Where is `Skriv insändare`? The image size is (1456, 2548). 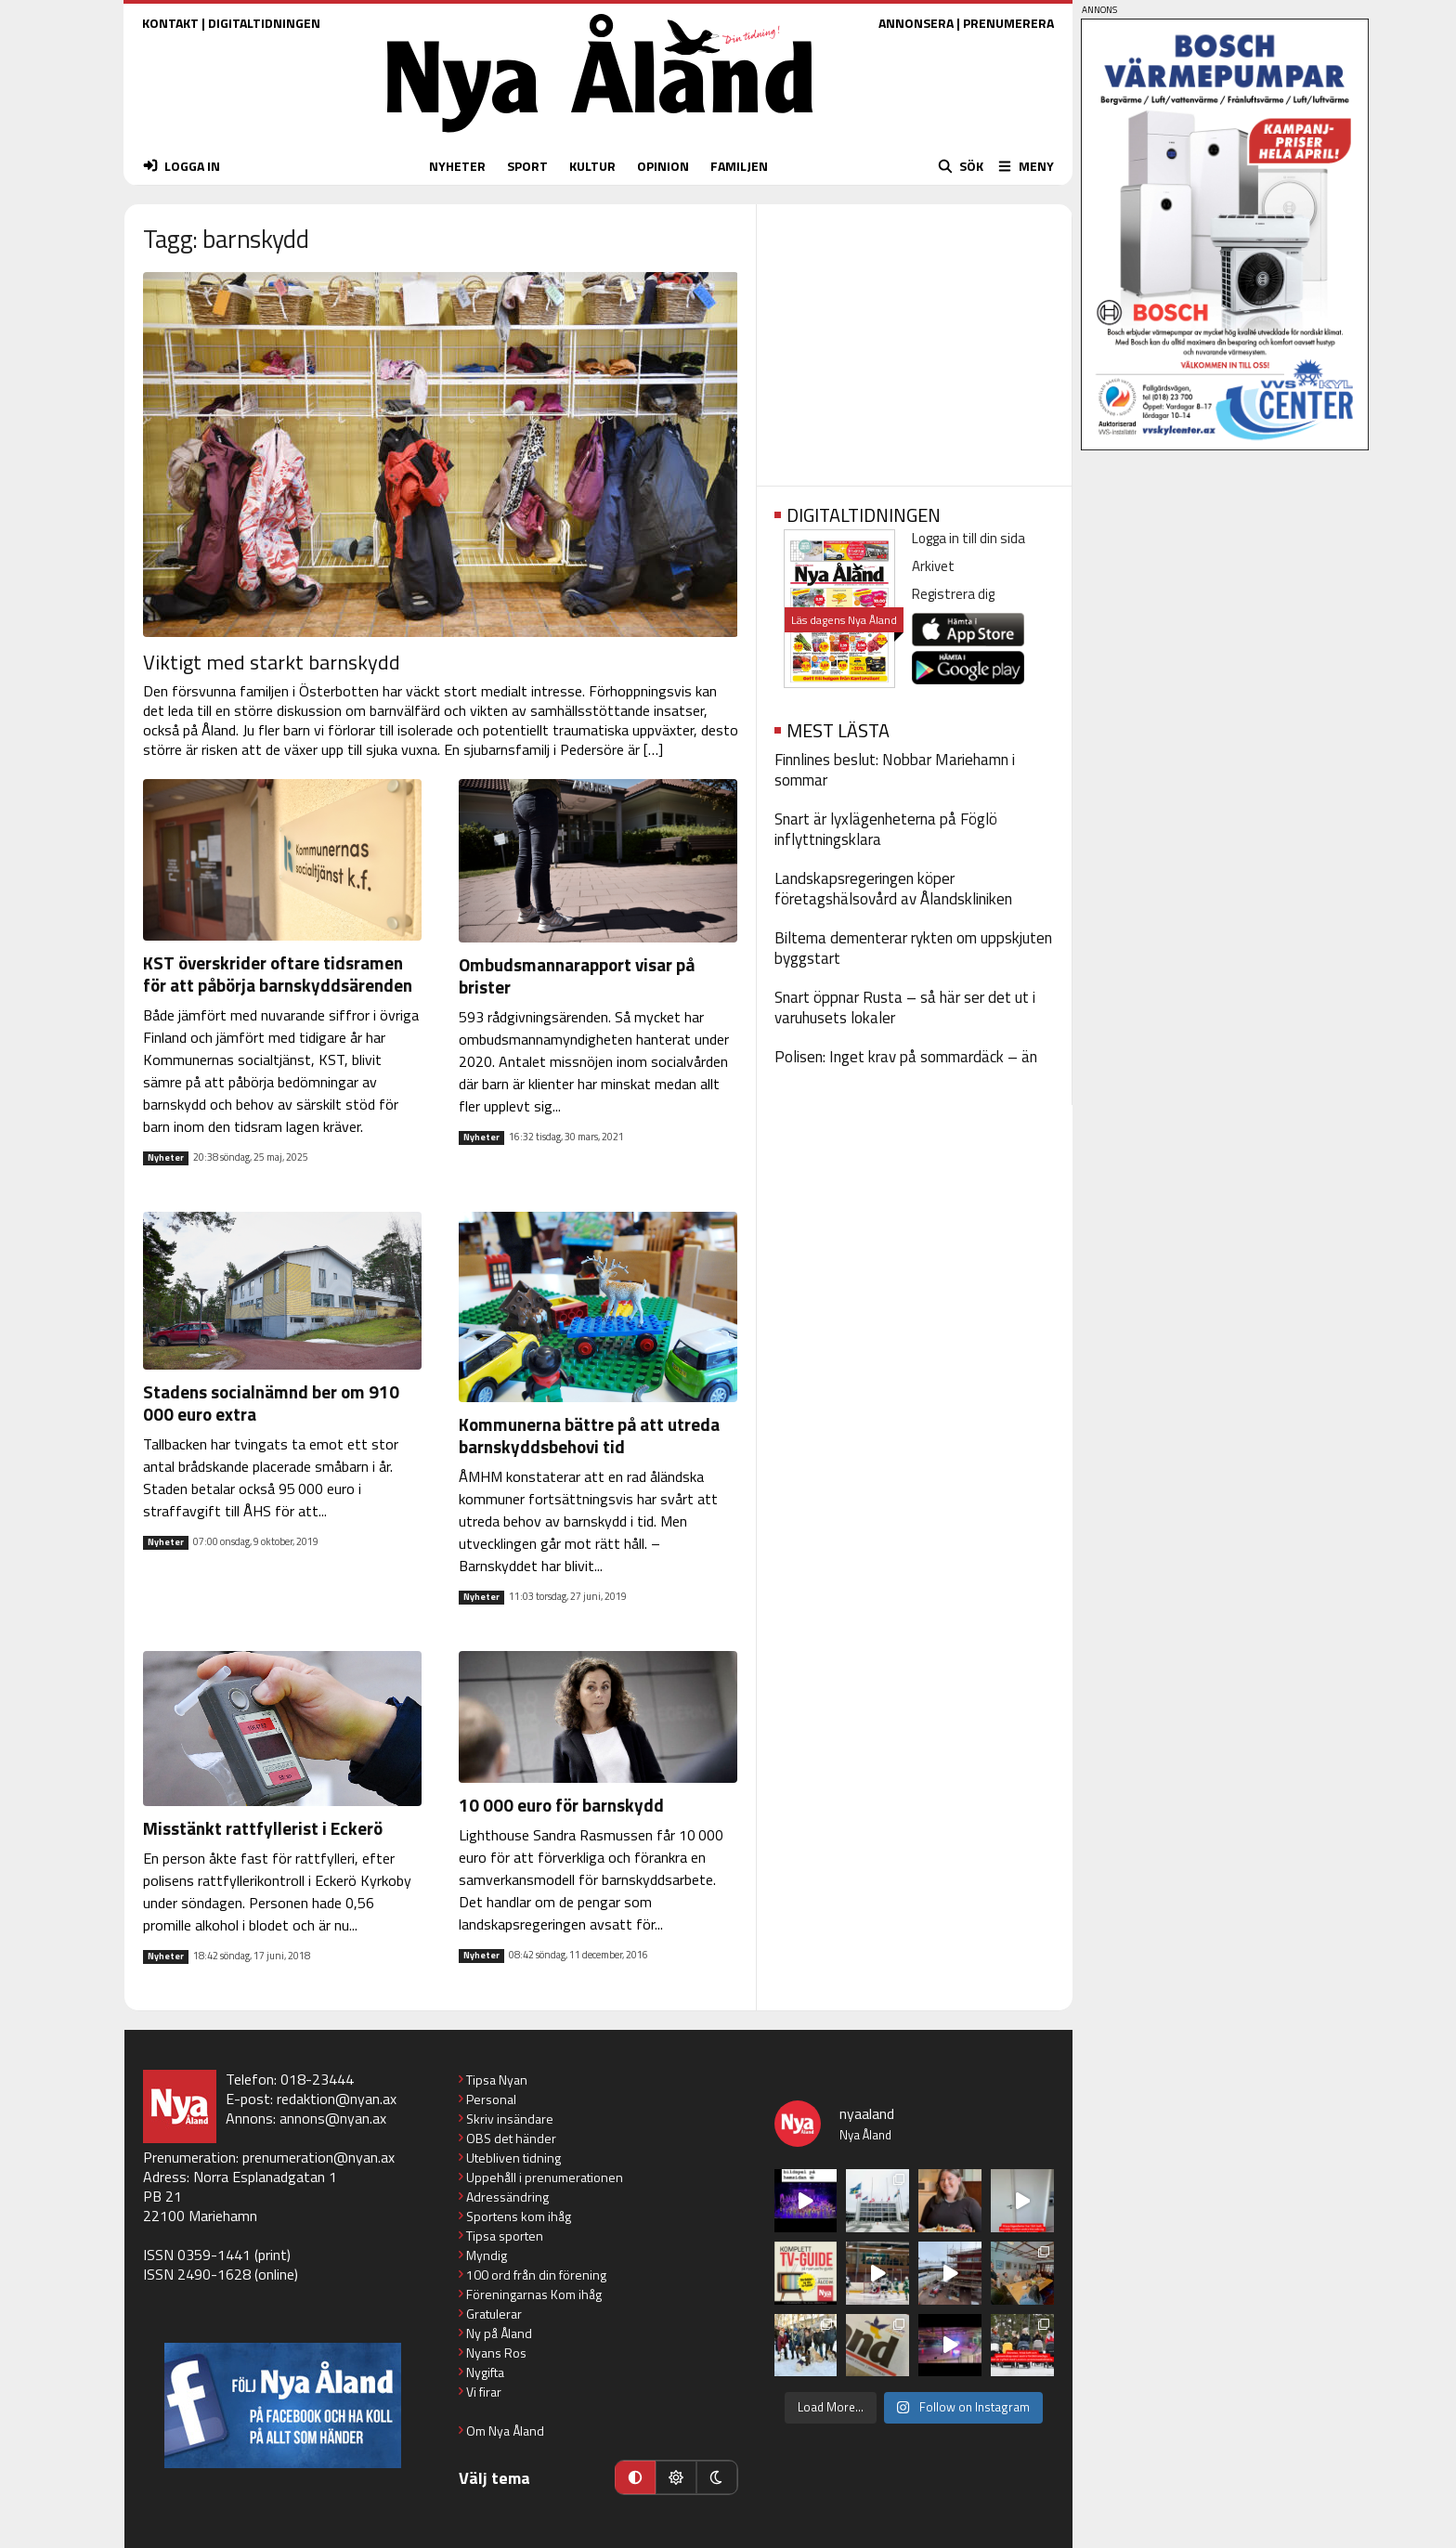 Skriv insändare is located at coordinates (509, 2118).